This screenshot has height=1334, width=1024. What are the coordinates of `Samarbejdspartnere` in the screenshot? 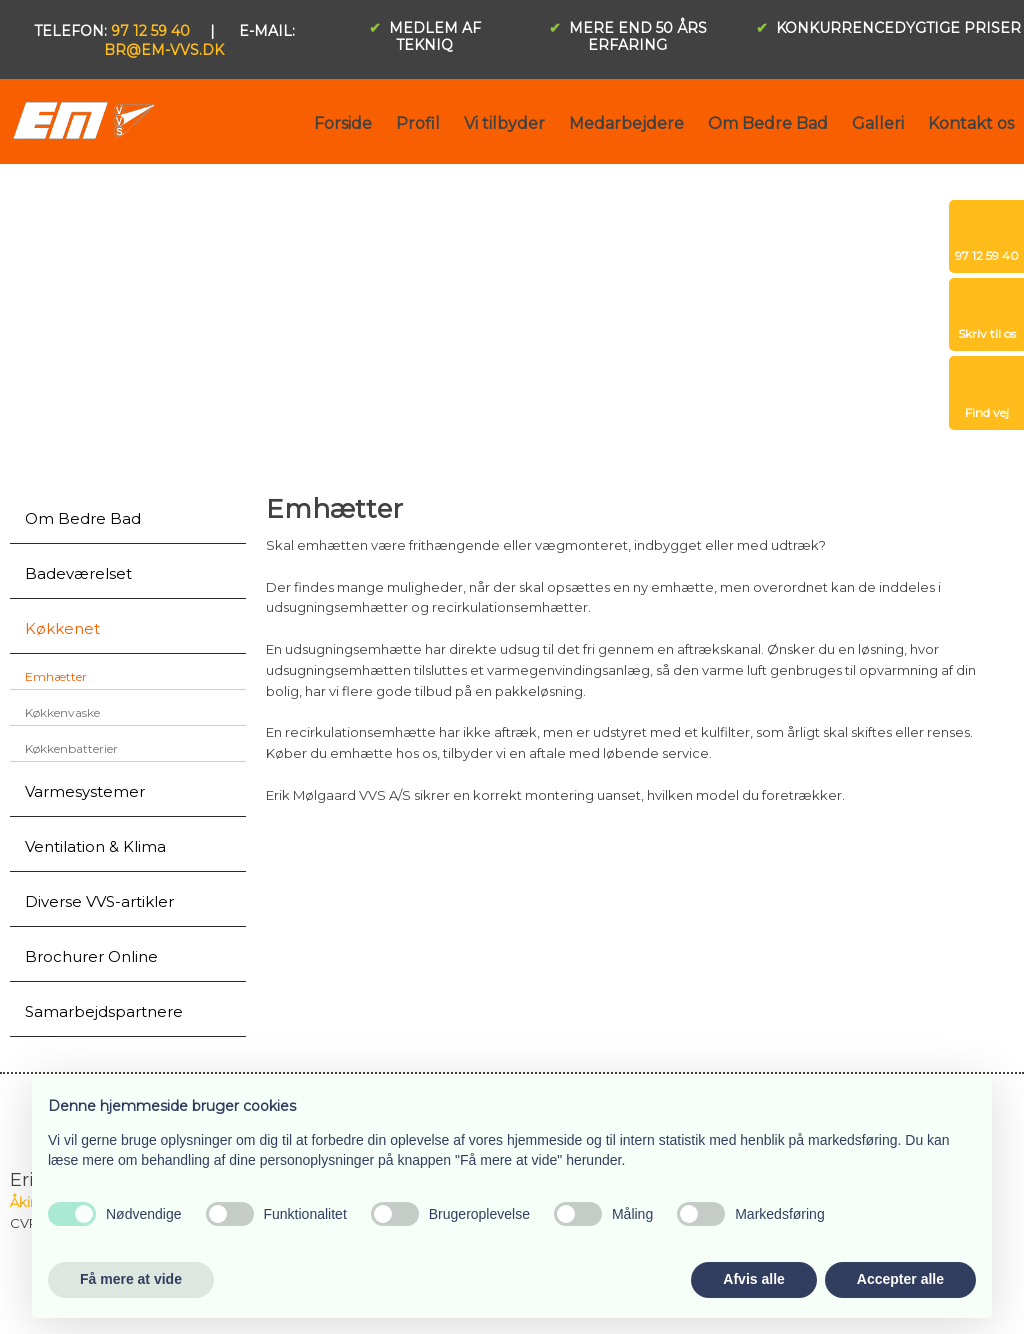 It's located at (104, 1011).